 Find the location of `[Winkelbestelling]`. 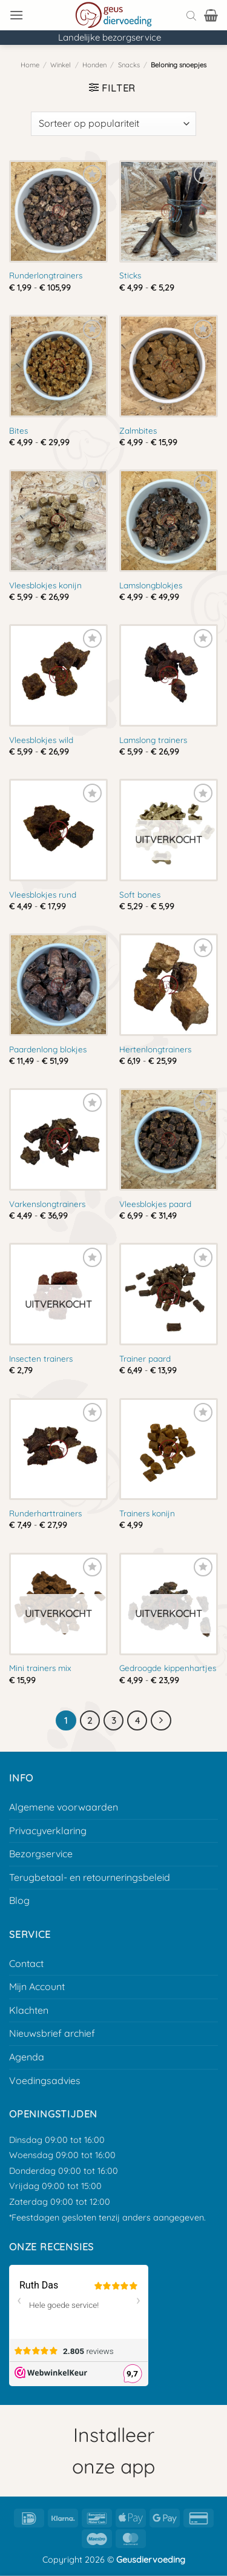

[Winkelbestelling] is located at coordinates (113, 124).